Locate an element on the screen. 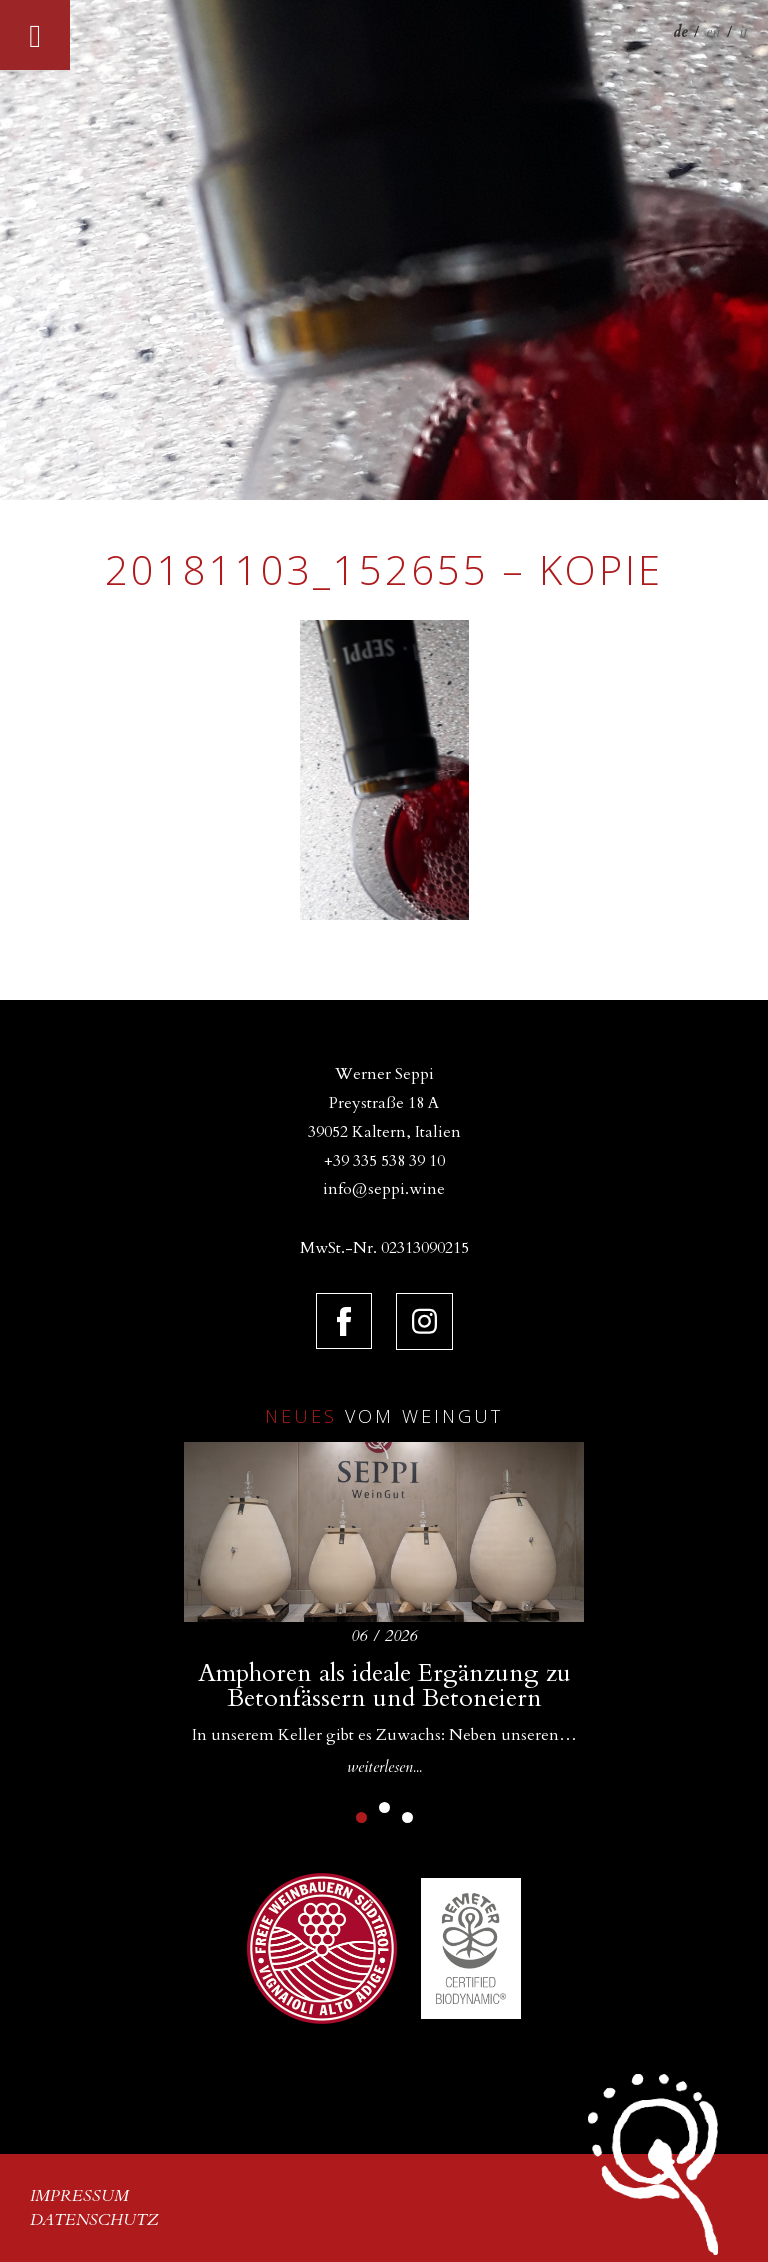  info@seppi.wine is located at coordinates (384, 1189).